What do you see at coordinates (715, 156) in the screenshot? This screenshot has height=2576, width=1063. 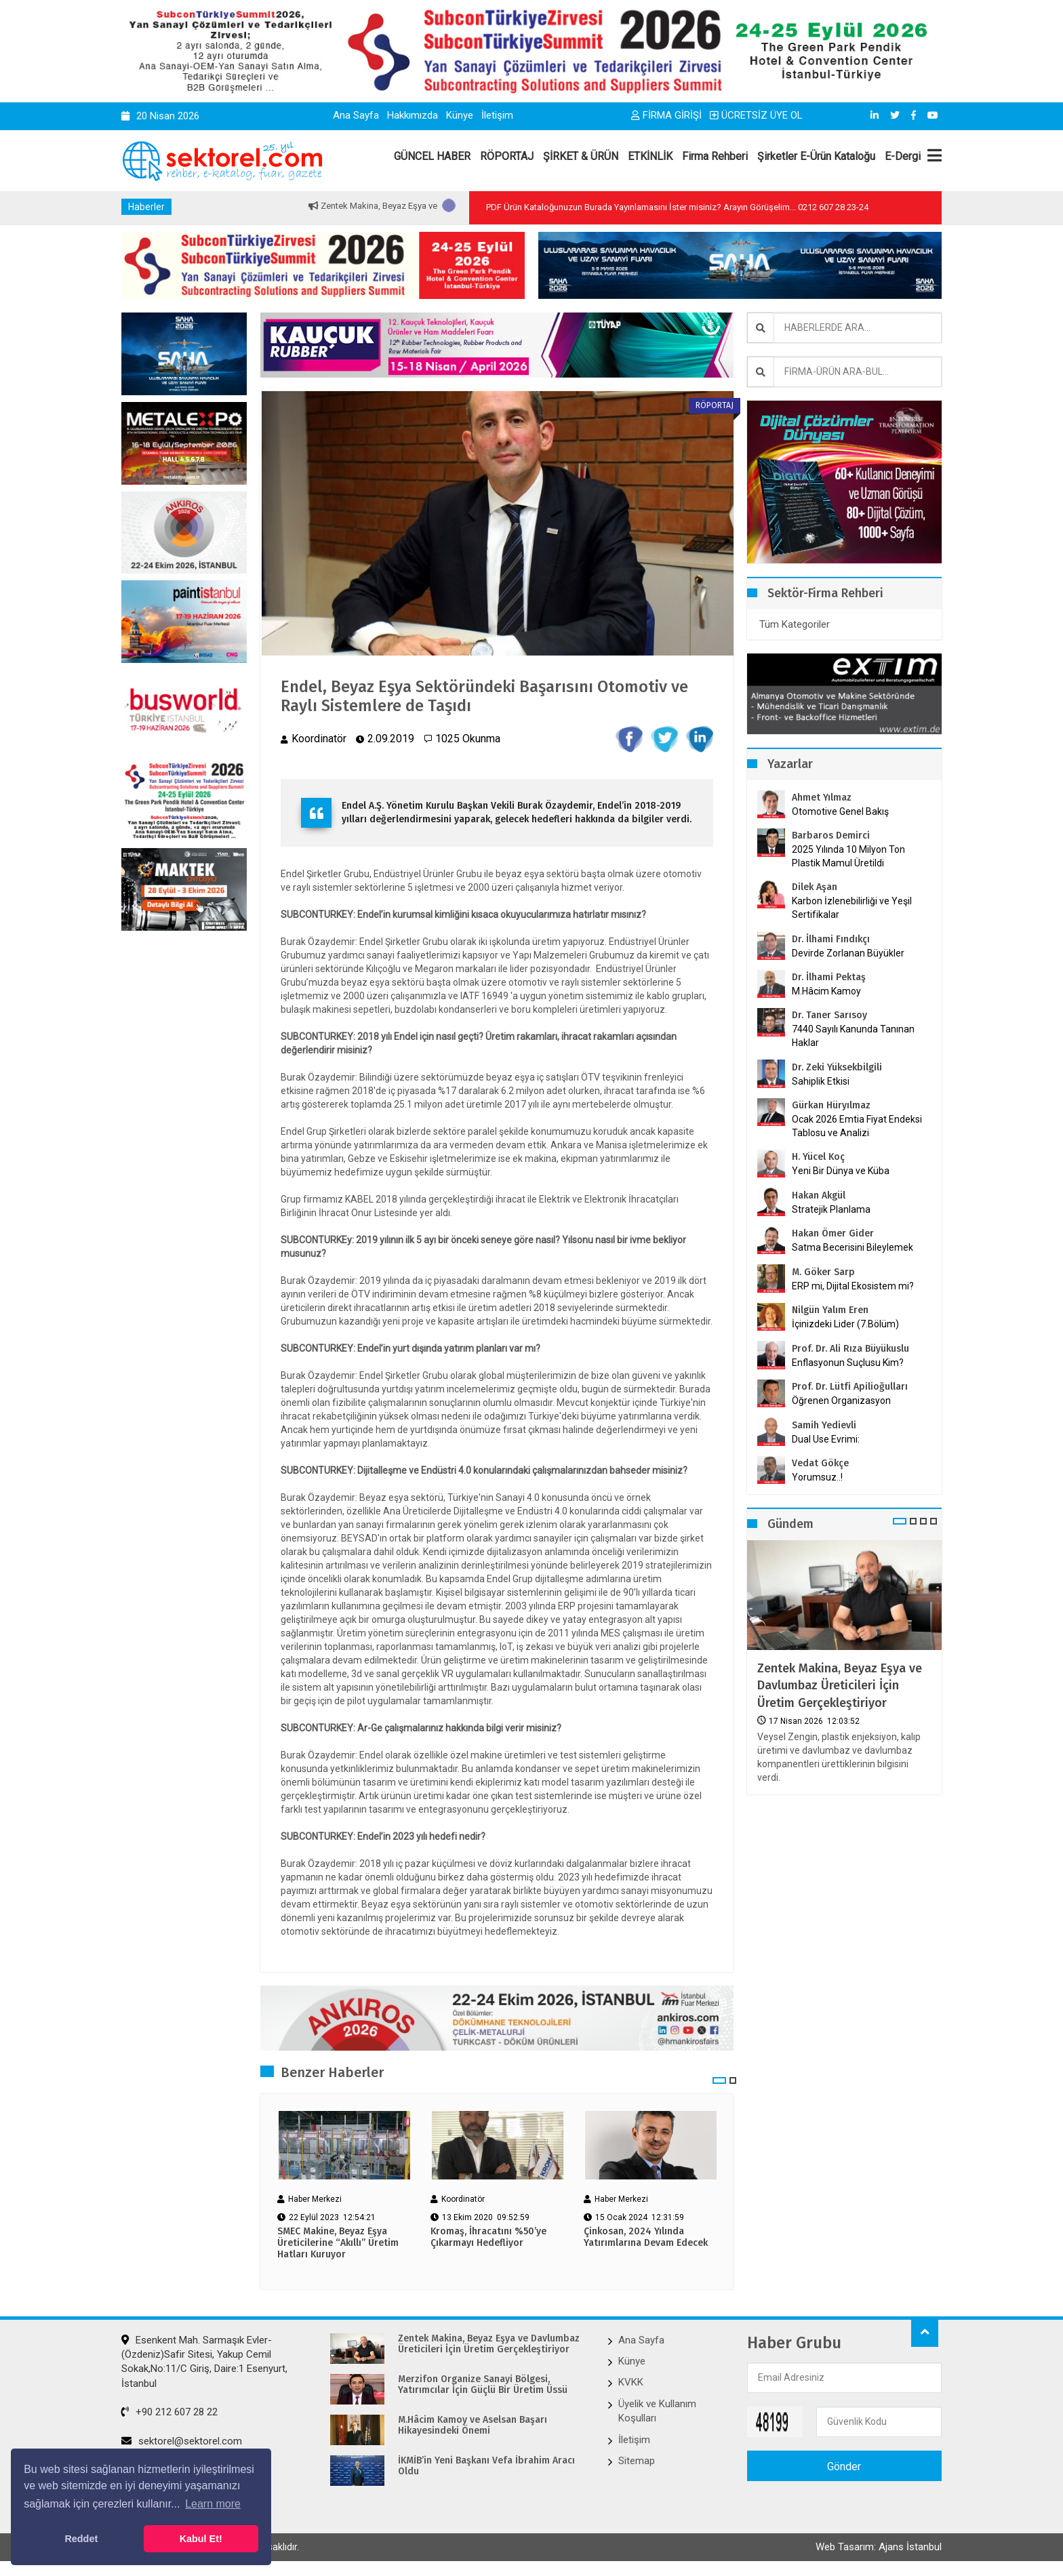 I see `Firma Rehberi` at bounding box center [715, 156].